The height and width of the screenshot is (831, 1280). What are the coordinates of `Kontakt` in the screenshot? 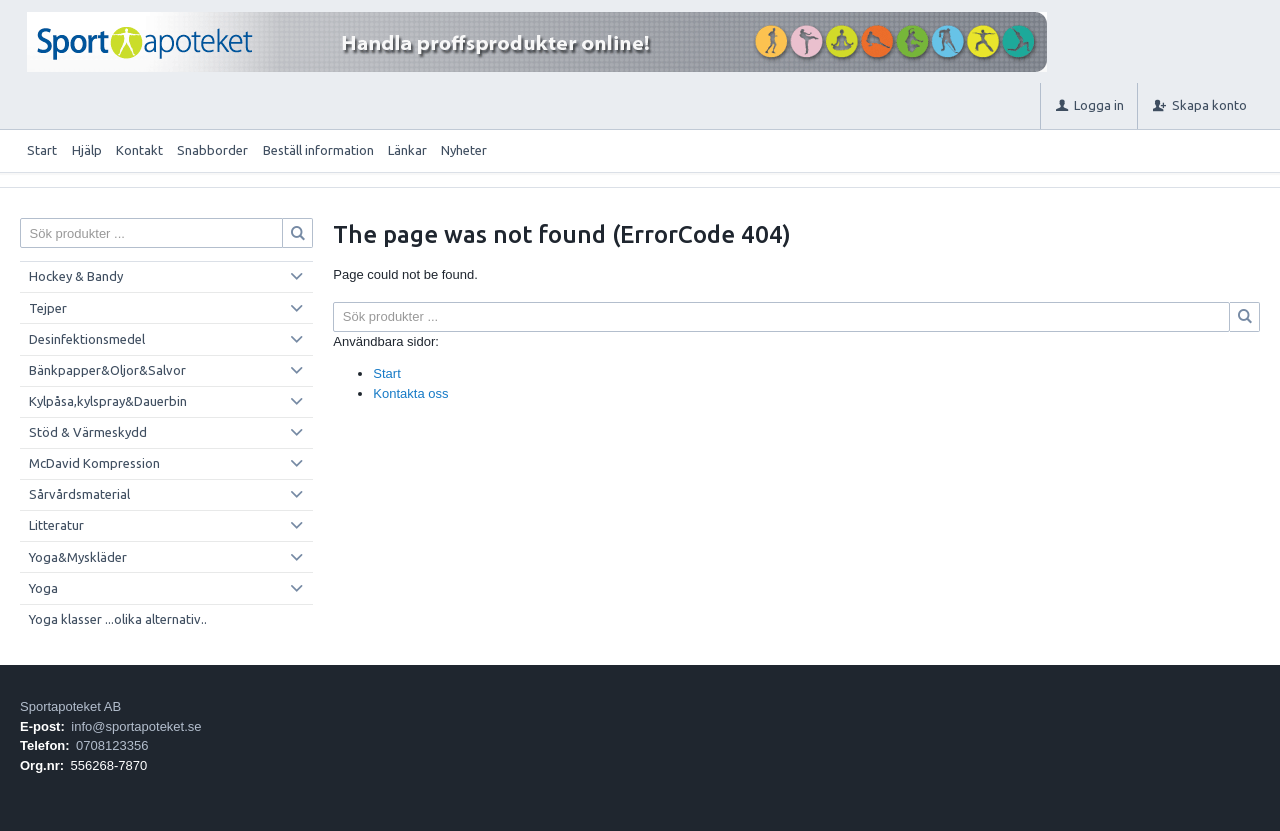 It's located at (139, 150).